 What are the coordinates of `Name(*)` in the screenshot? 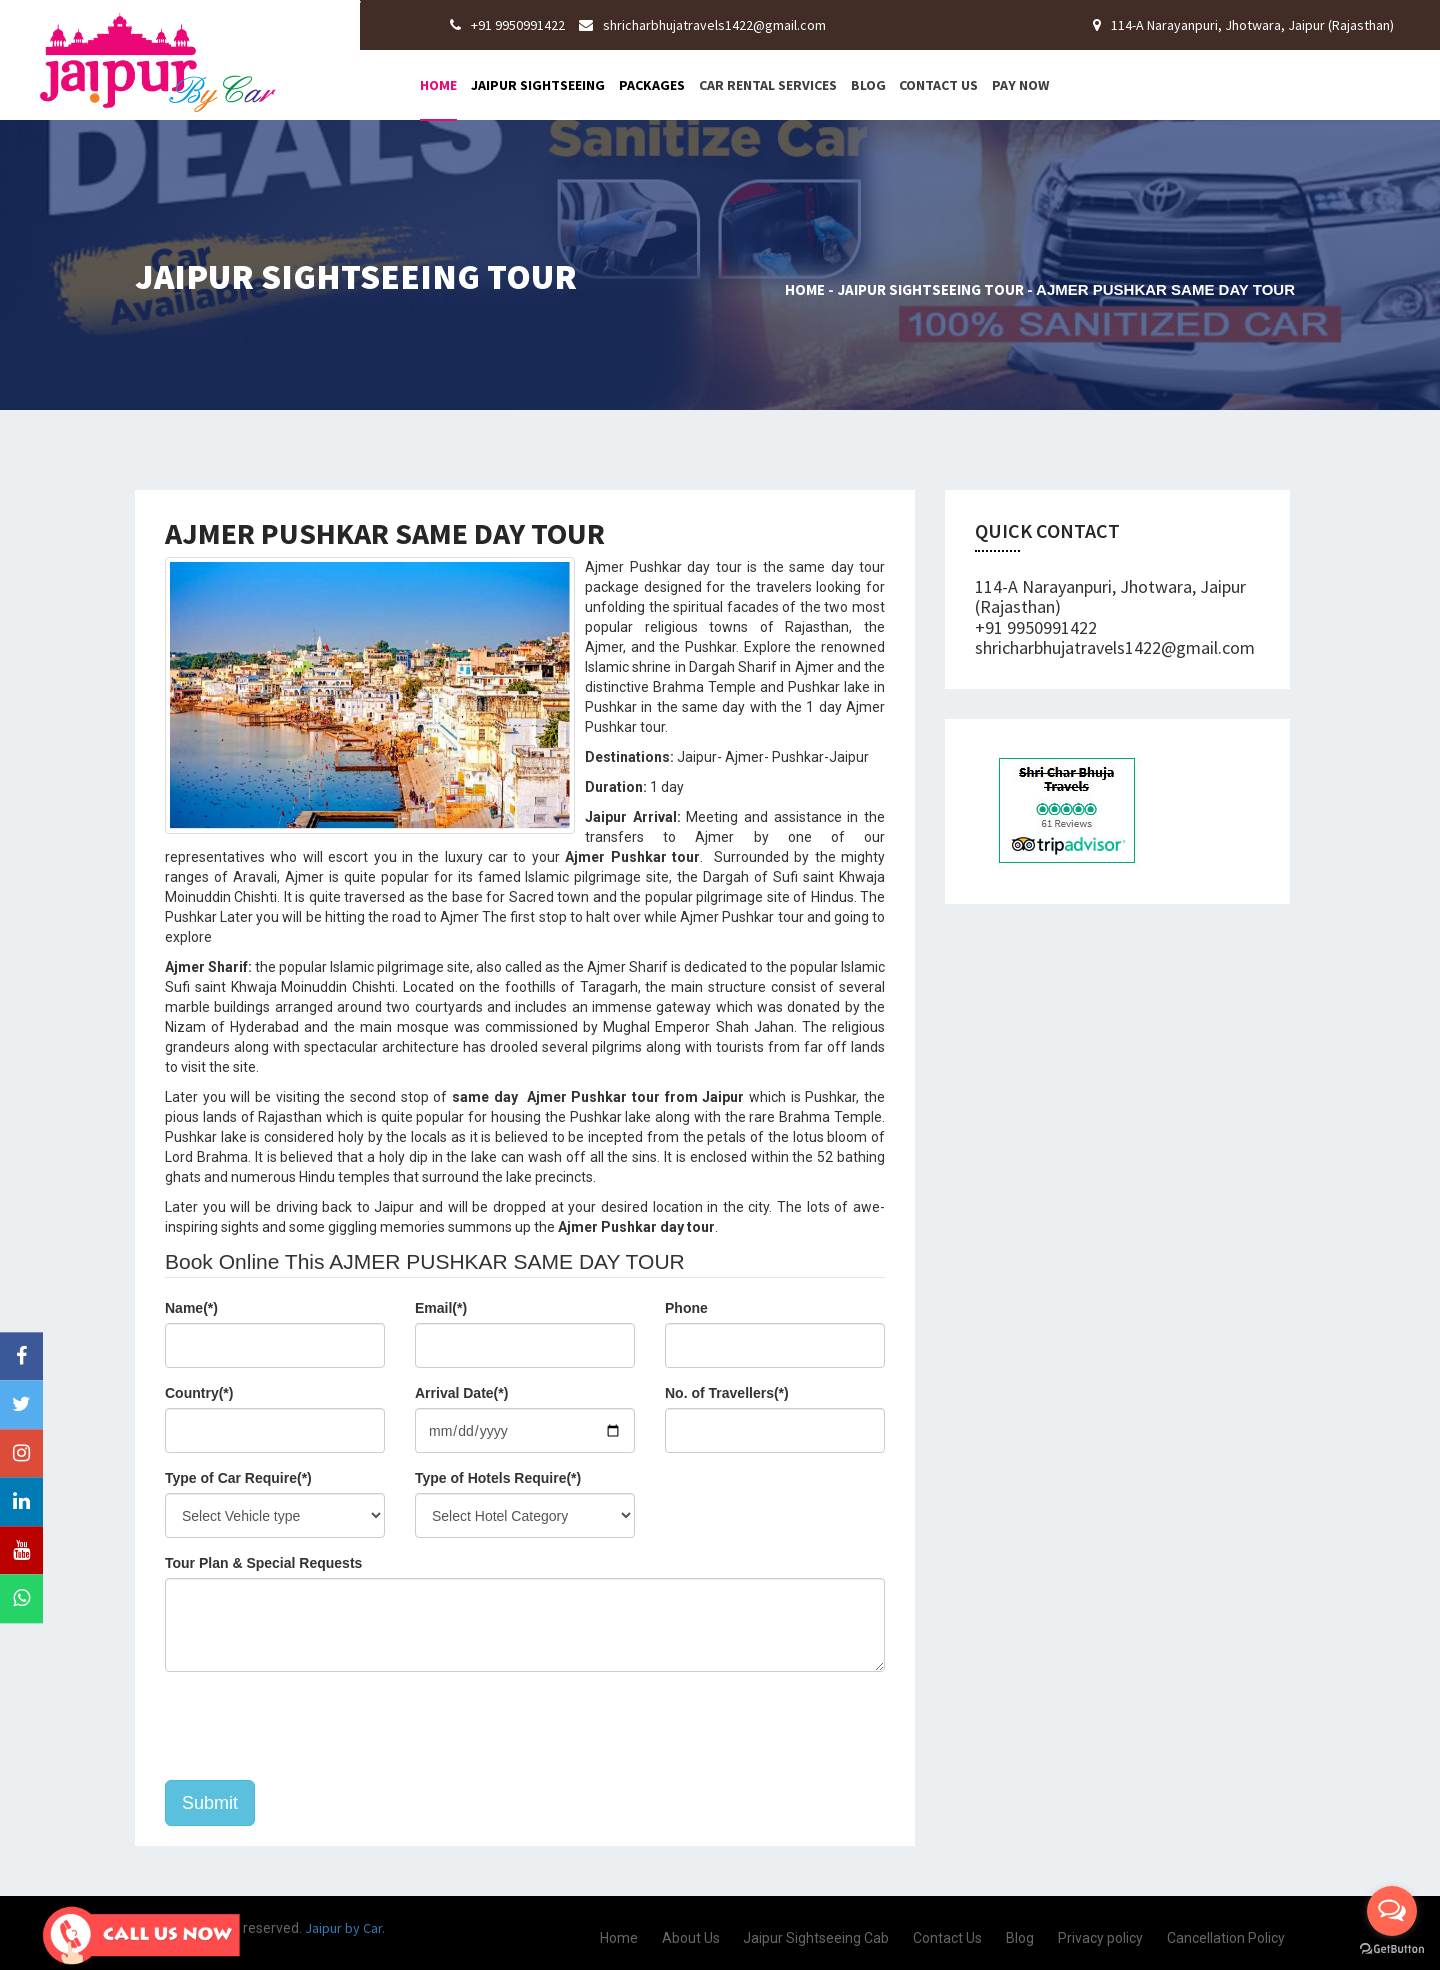 It's located at (191, 1308).